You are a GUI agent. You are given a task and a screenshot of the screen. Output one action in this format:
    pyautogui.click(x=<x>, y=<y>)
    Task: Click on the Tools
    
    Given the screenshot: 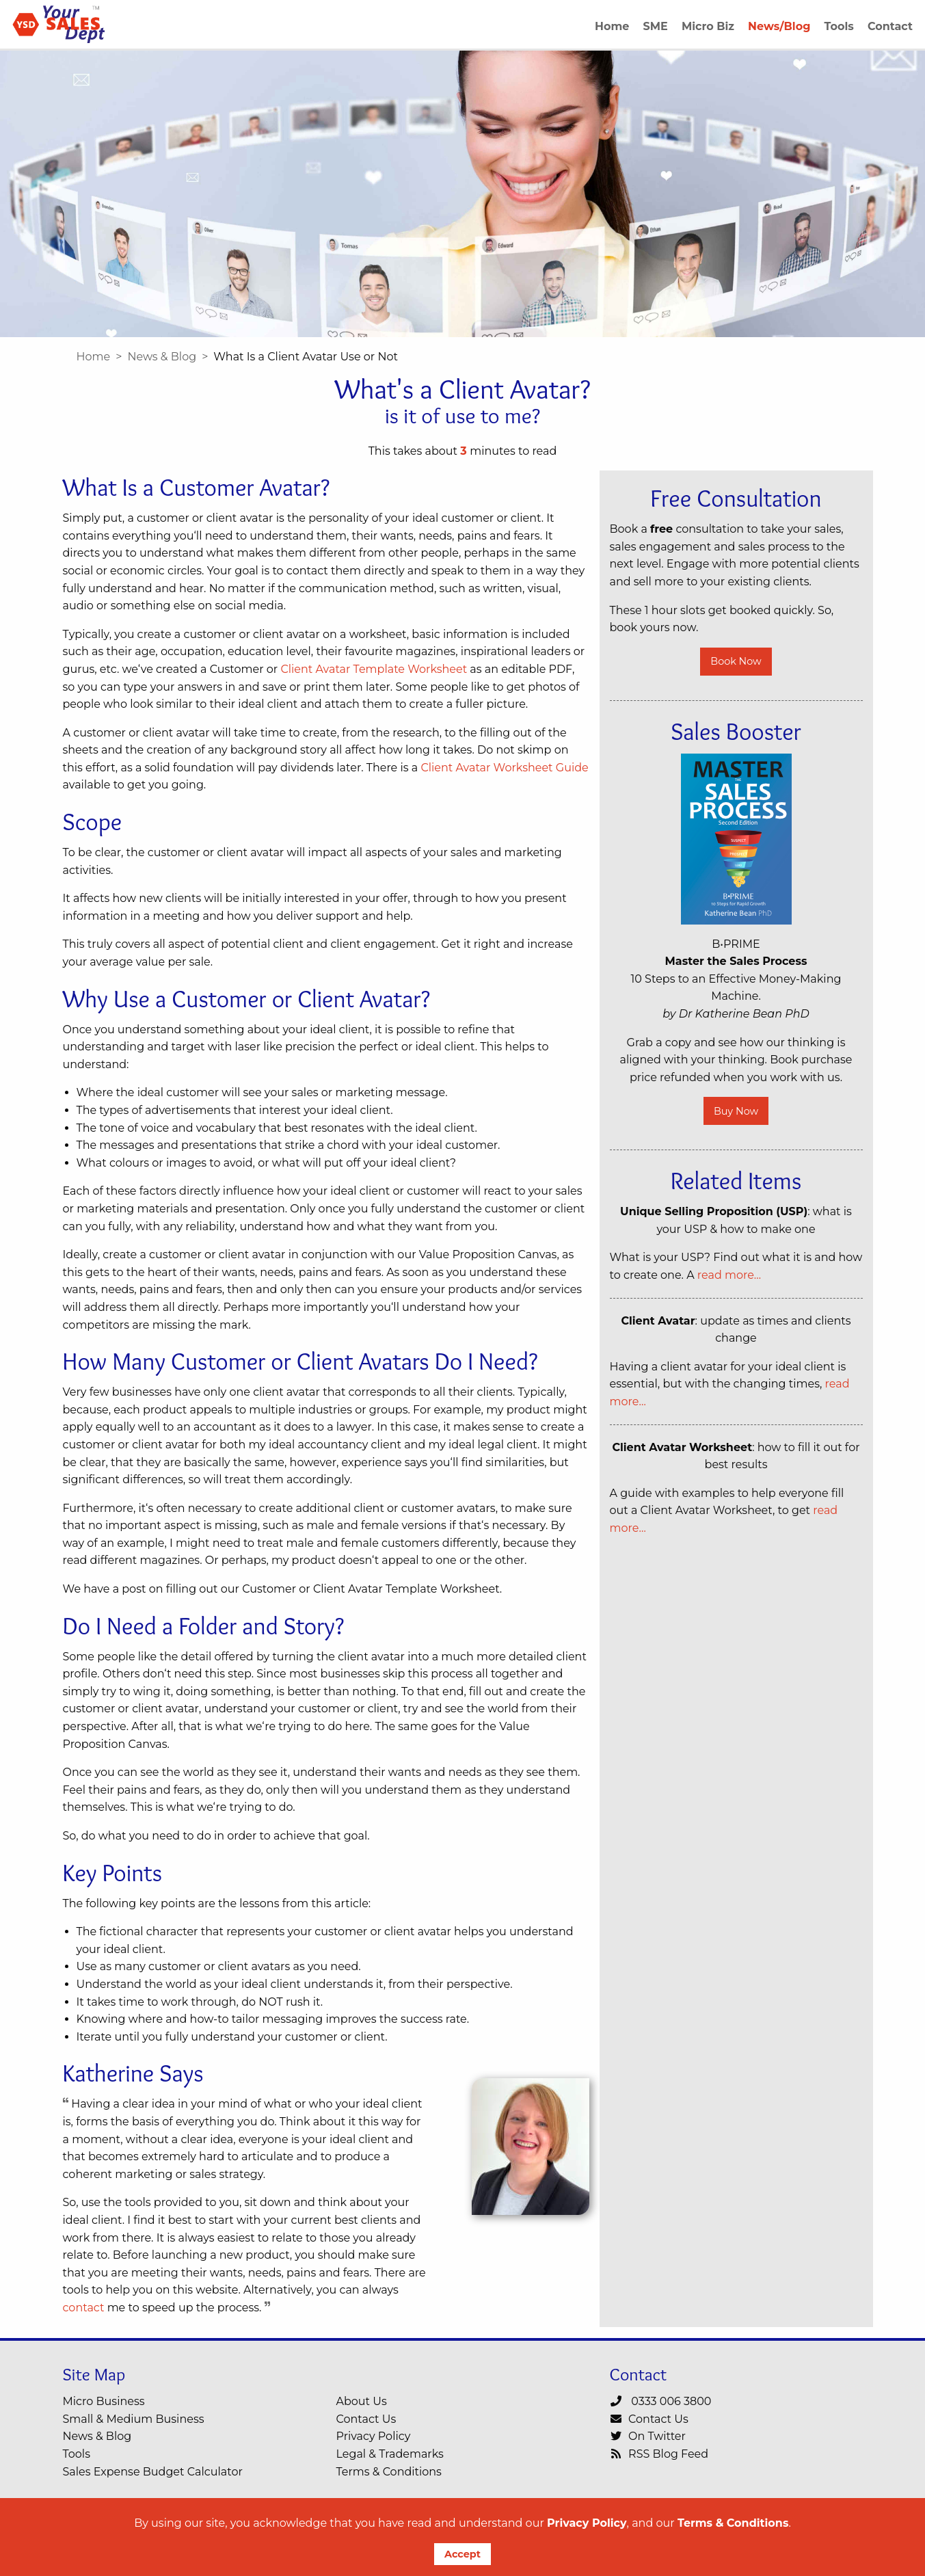 What is the action you would take?
    pyautogui.click(x=76, y=2453)
    